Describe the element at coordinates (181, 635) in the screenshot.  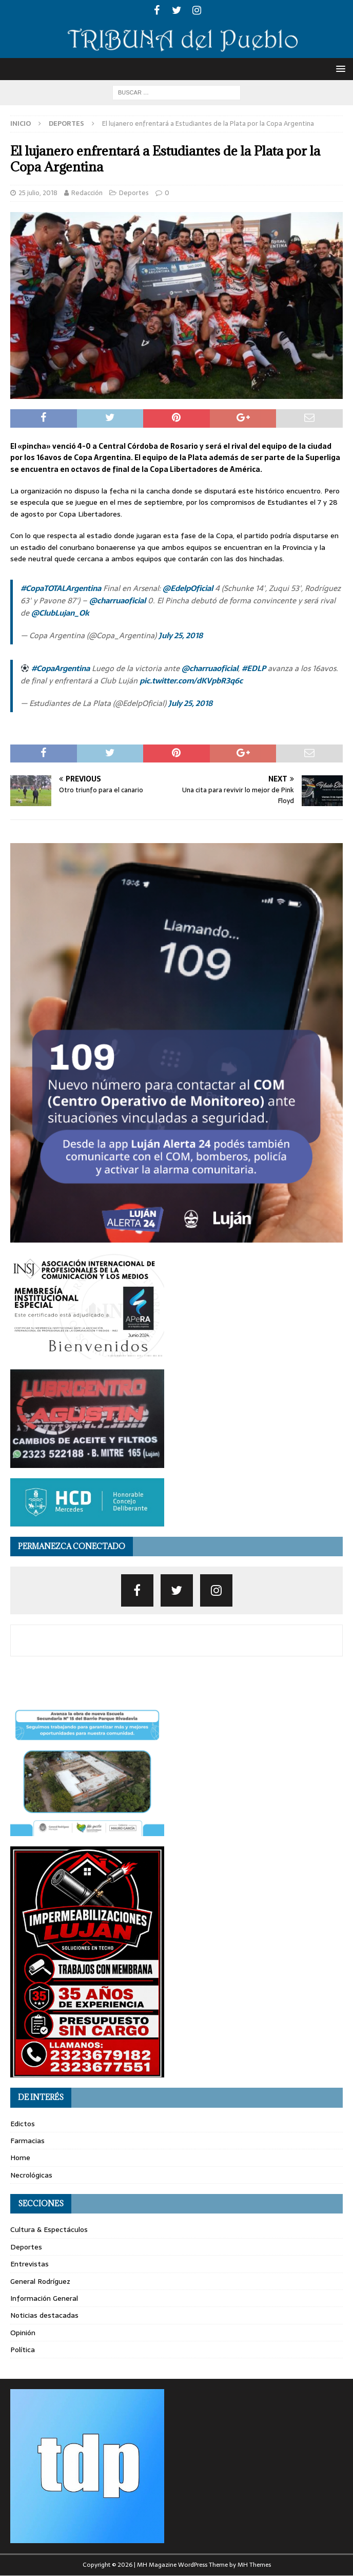
I see `July 25, 2018` at that location.